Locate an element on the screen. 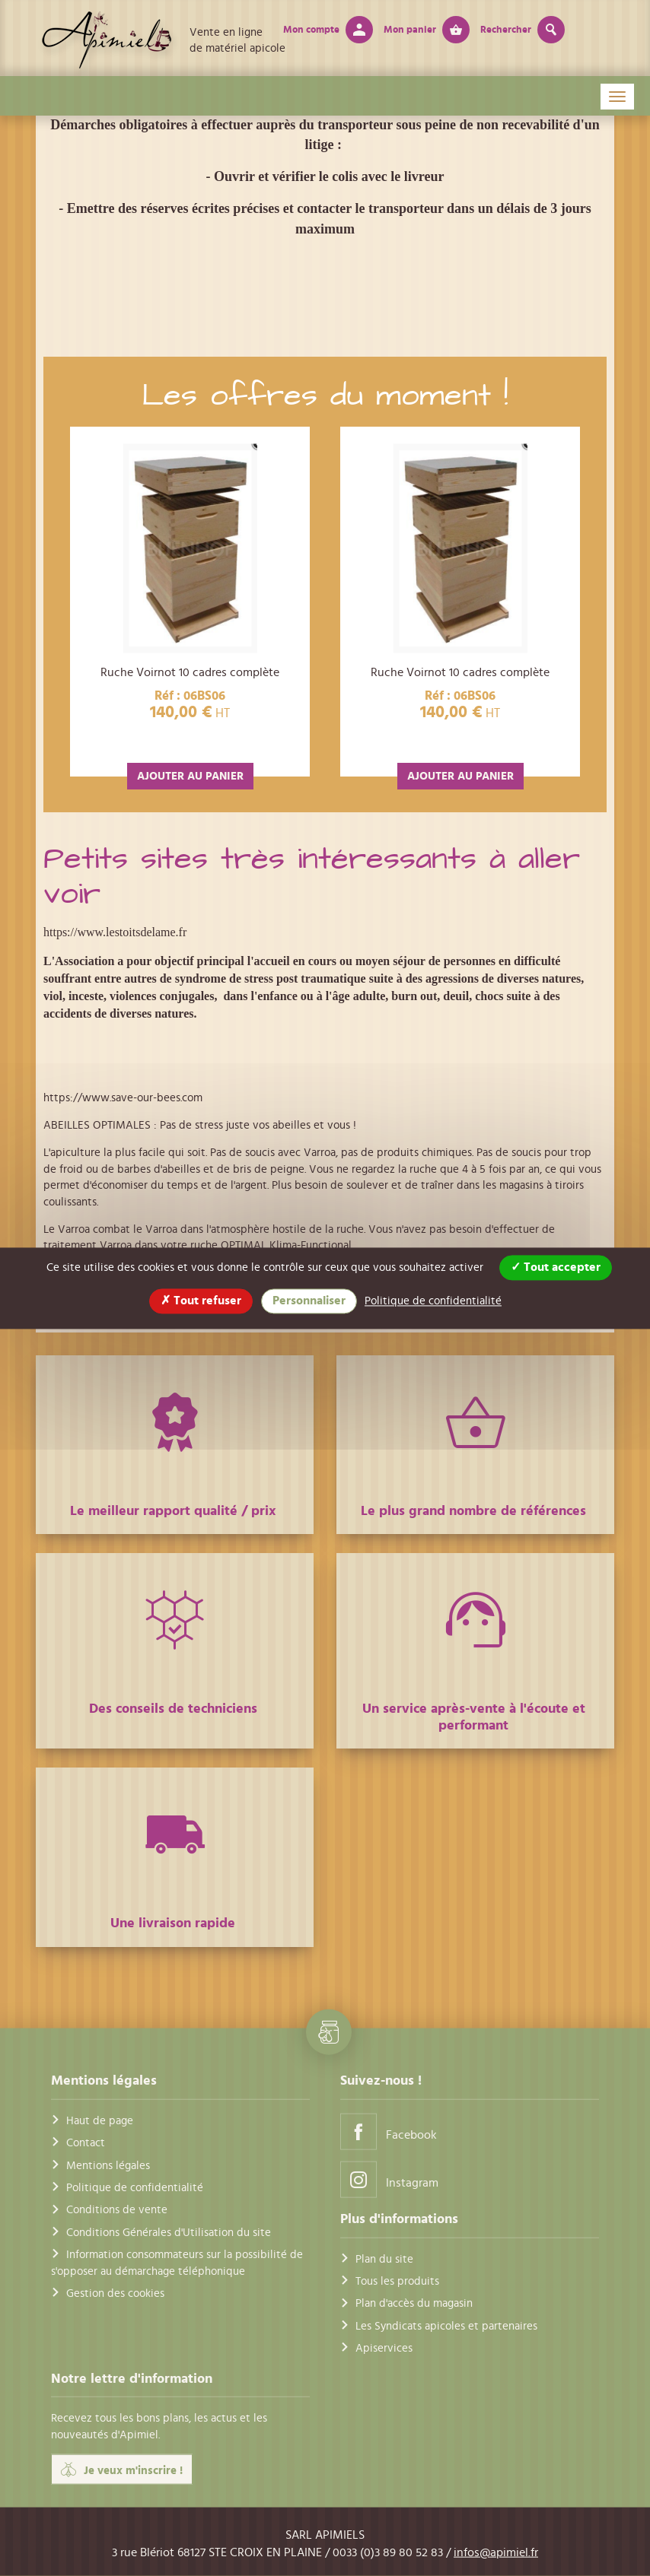  Conditions Générales d'Utilisation du site is located at coordinates (168, 2232).